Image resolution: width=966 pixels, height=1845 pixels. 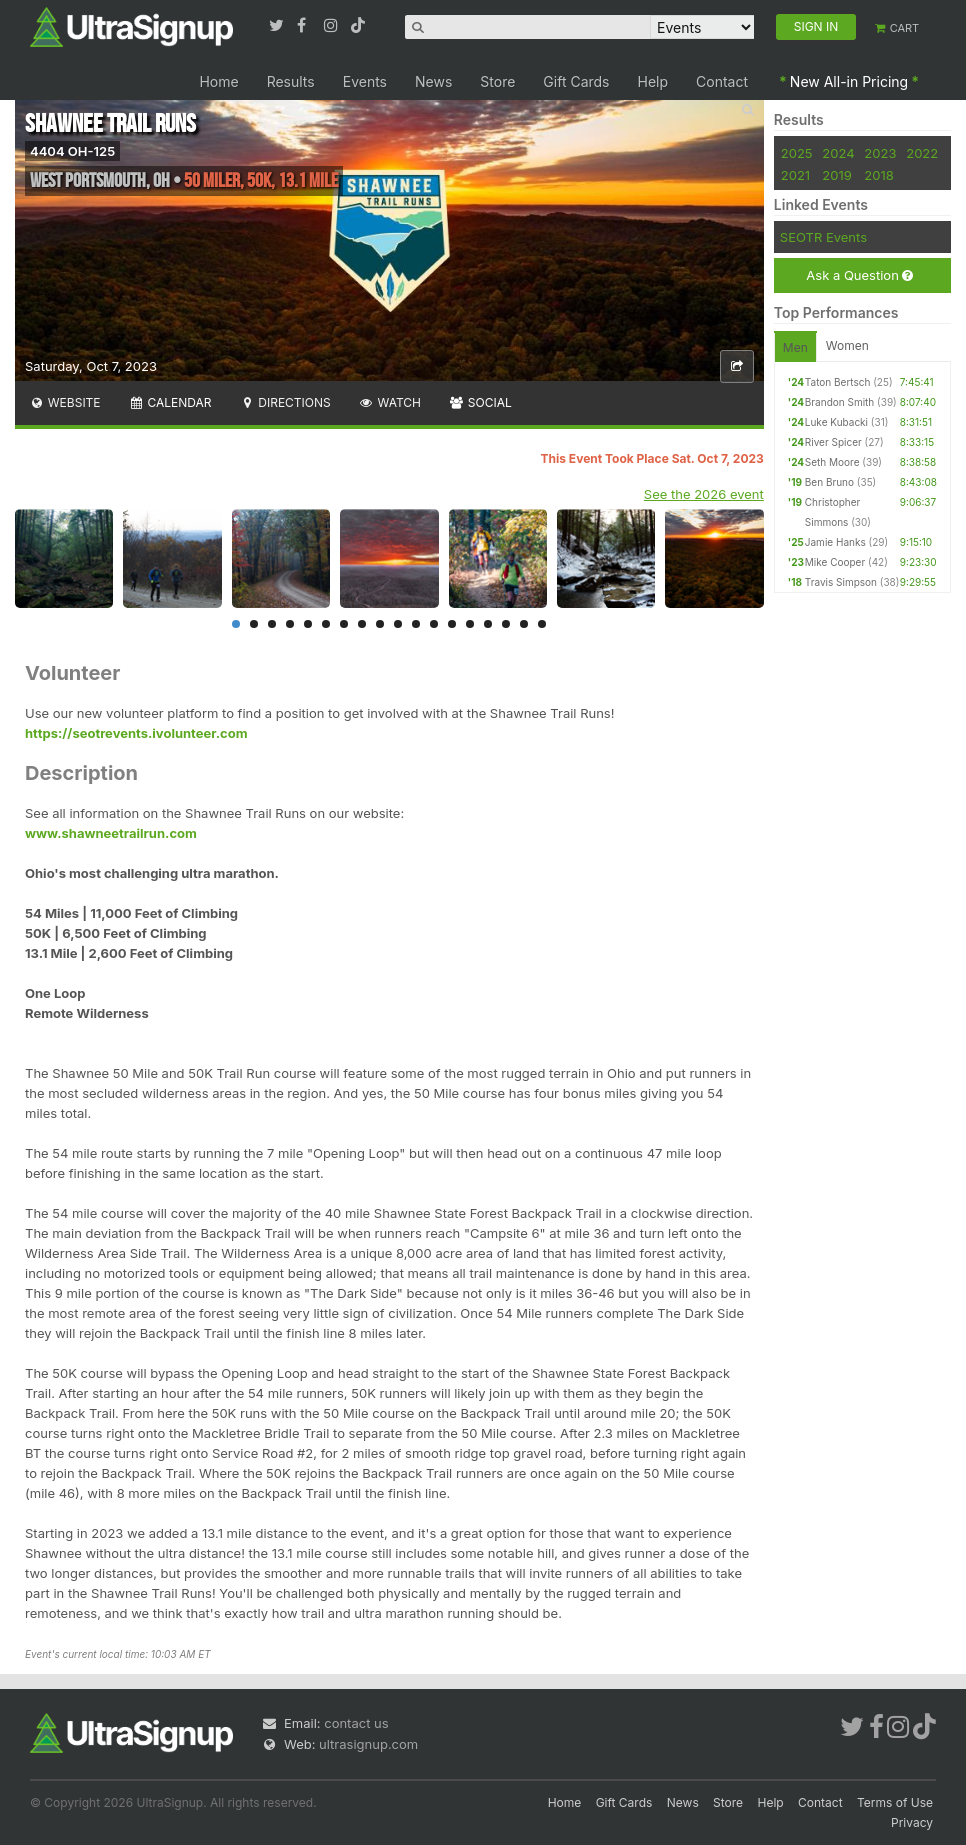 What do you see at coordinates (218, 81) in the screenshot?
I see `Home` at bounding box center [218, 81].